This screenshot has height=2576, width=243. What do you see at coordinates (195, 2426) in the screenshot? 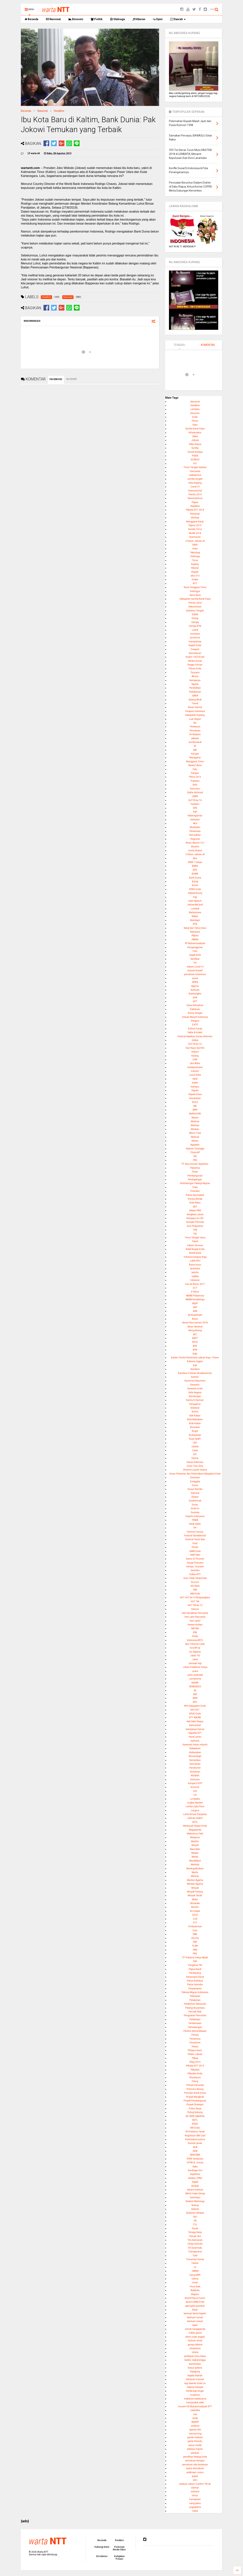
I see `onekore` at bounding box center [195, 2426].